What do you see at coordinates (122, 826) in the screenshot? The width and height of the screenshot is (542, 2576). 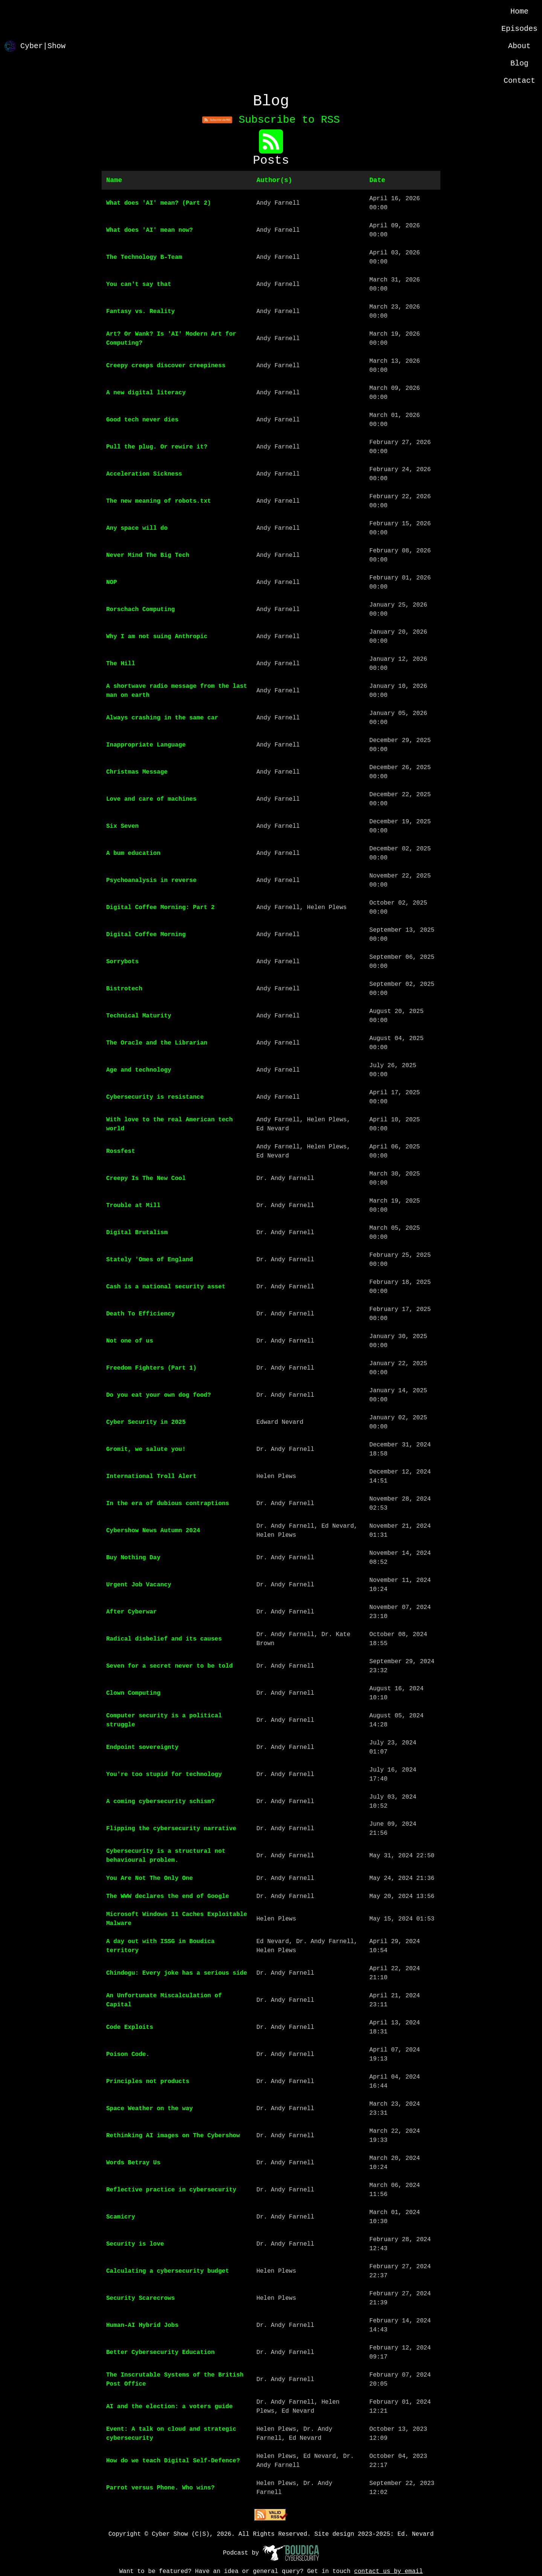 I see `Six Seven` at bounding box center [122, 826].